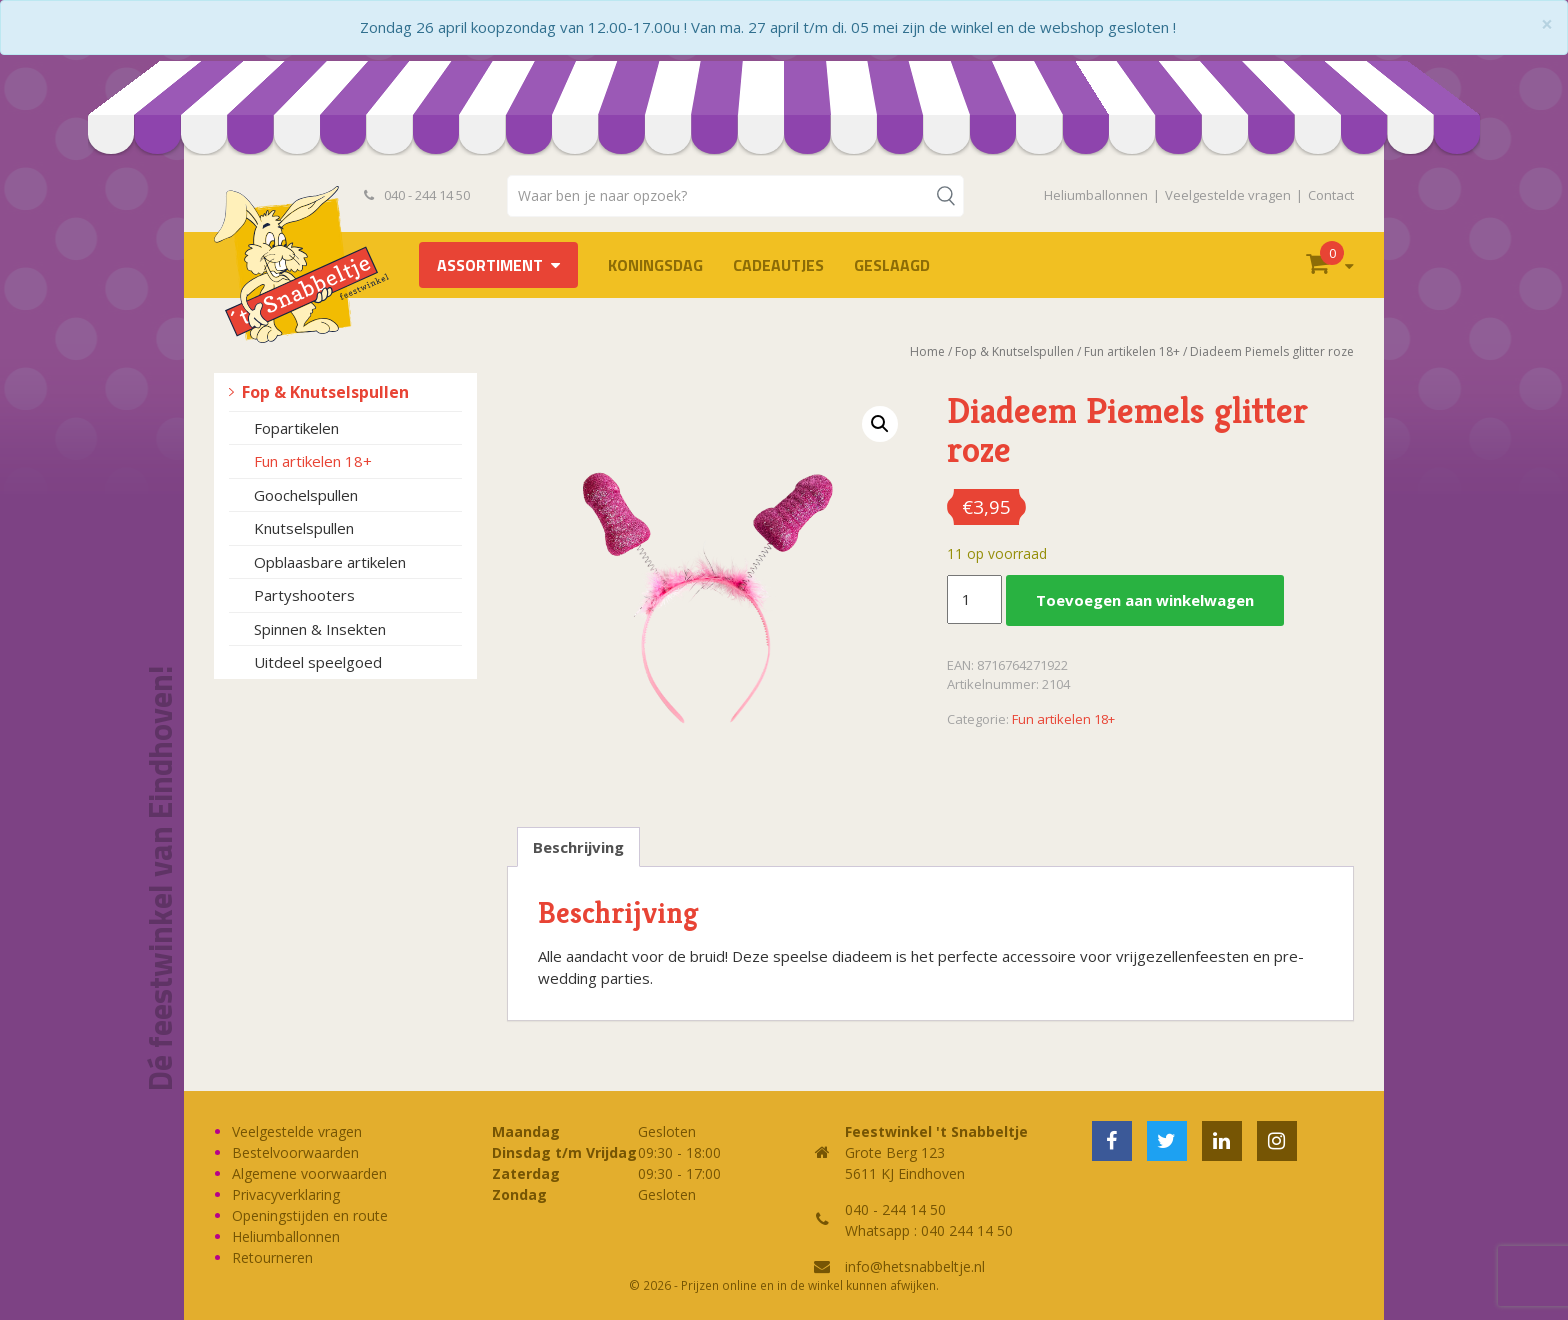  Describe the element at coordinates (309, 1173) in the screenshot. I see `Algemene voorwaarden` at that location.